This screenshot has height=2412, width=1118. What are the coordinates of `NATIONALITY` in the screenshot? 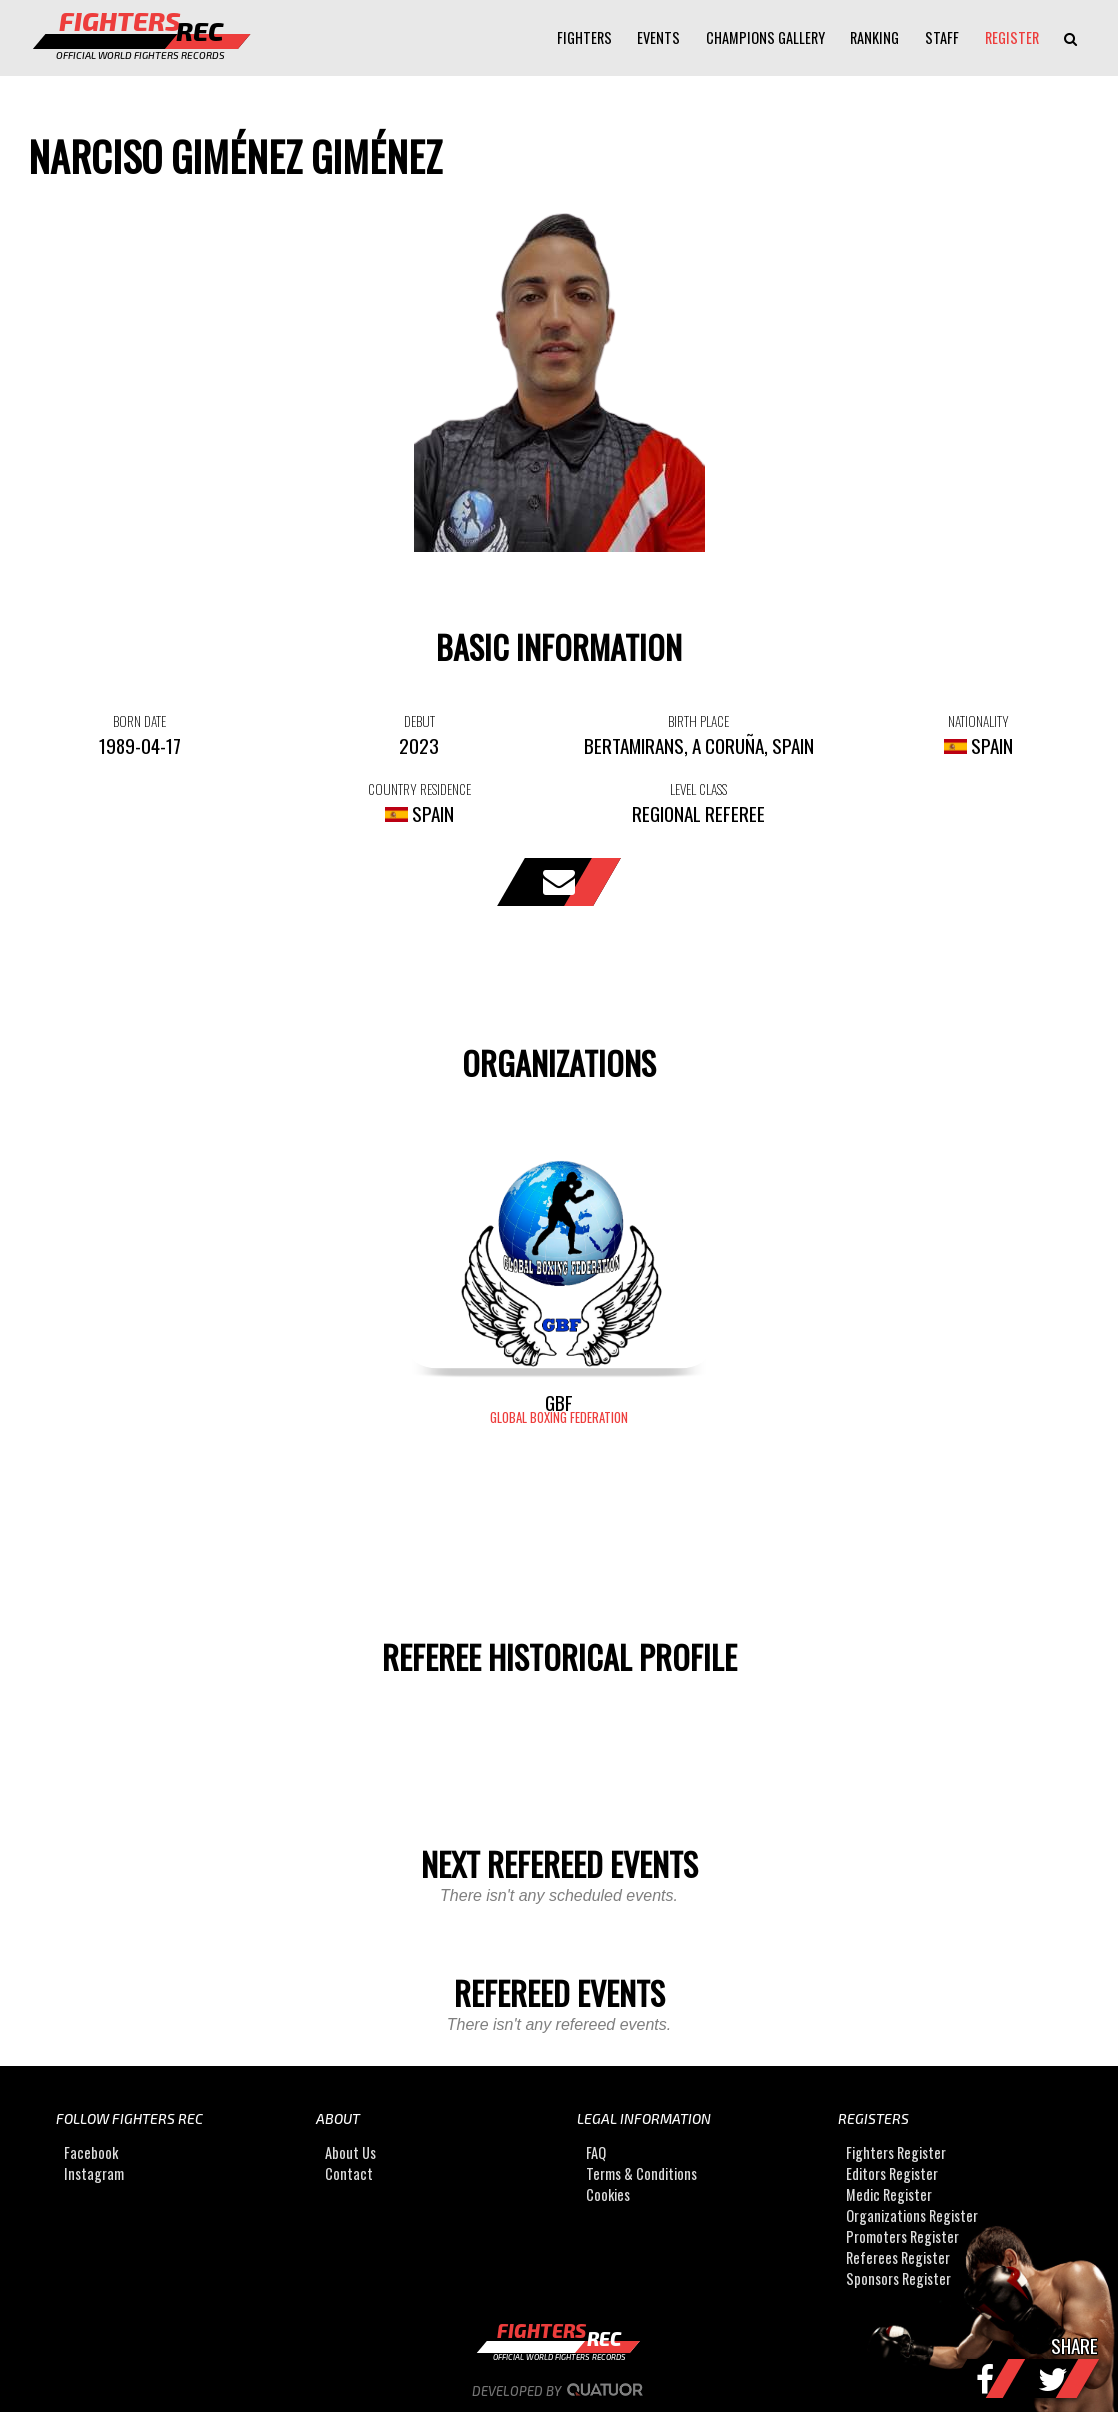 It's located at (978, 721).